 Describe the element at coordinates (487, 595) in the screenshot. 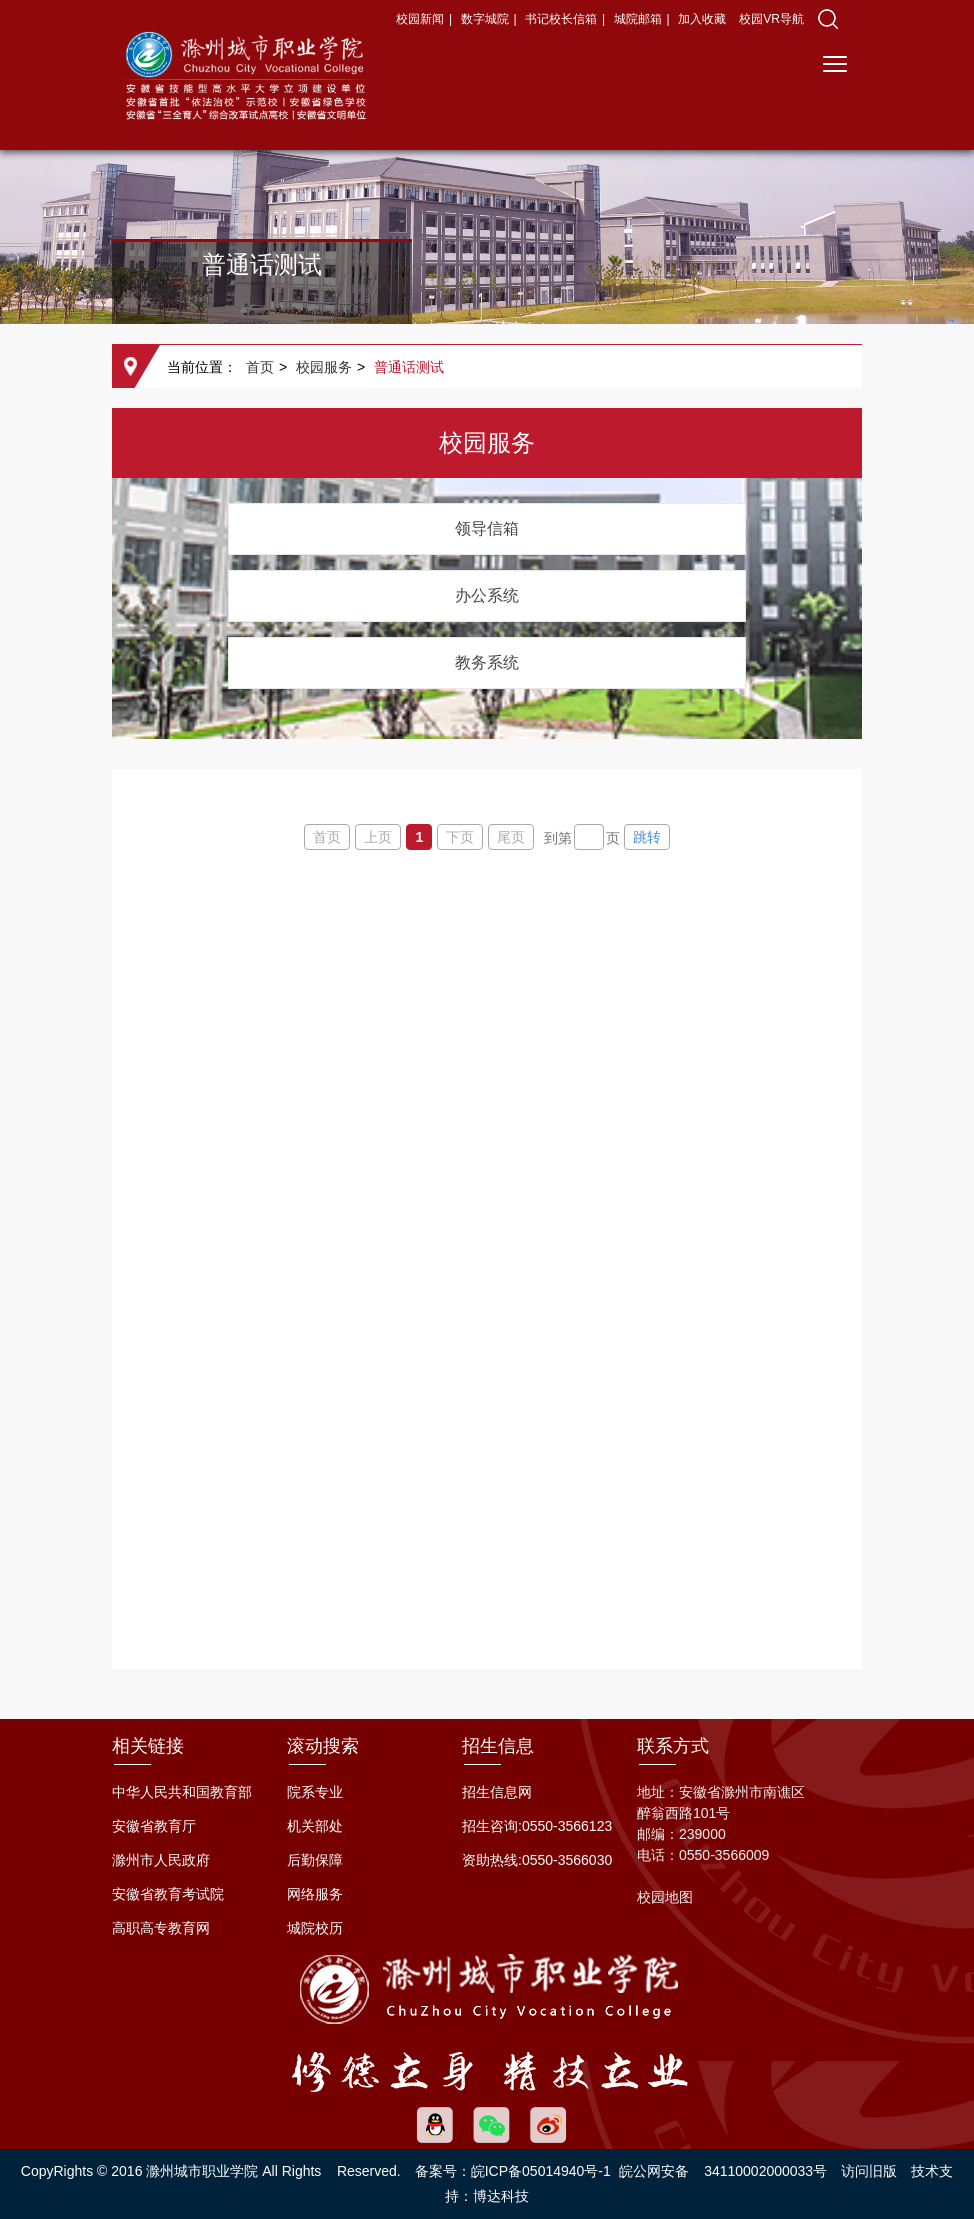

I see `办公系统` at that location.